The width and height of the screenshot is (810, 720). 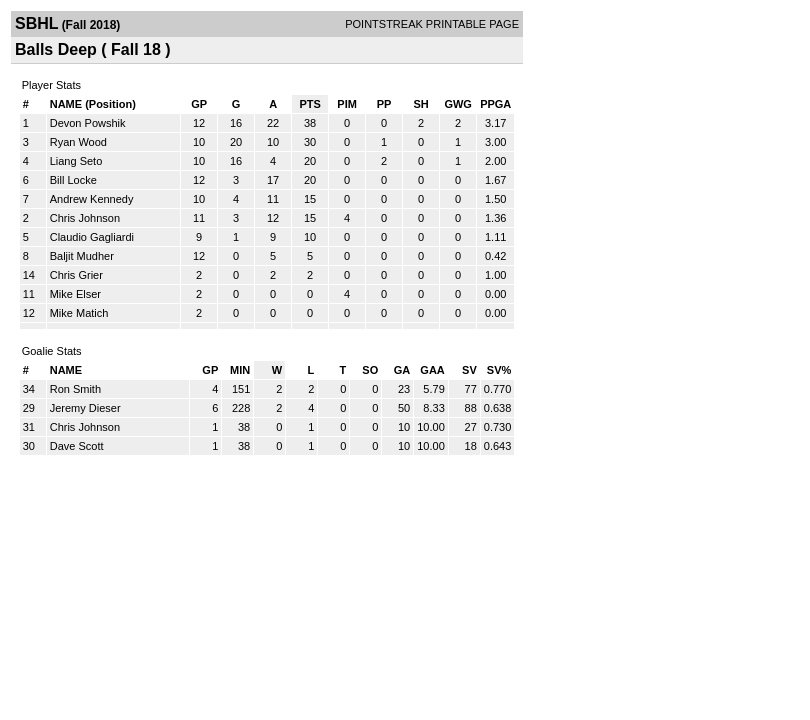 What do you see at coordinates (347, 104) in the screenshot?
I see `PIM` at bounding box center [347, 104].